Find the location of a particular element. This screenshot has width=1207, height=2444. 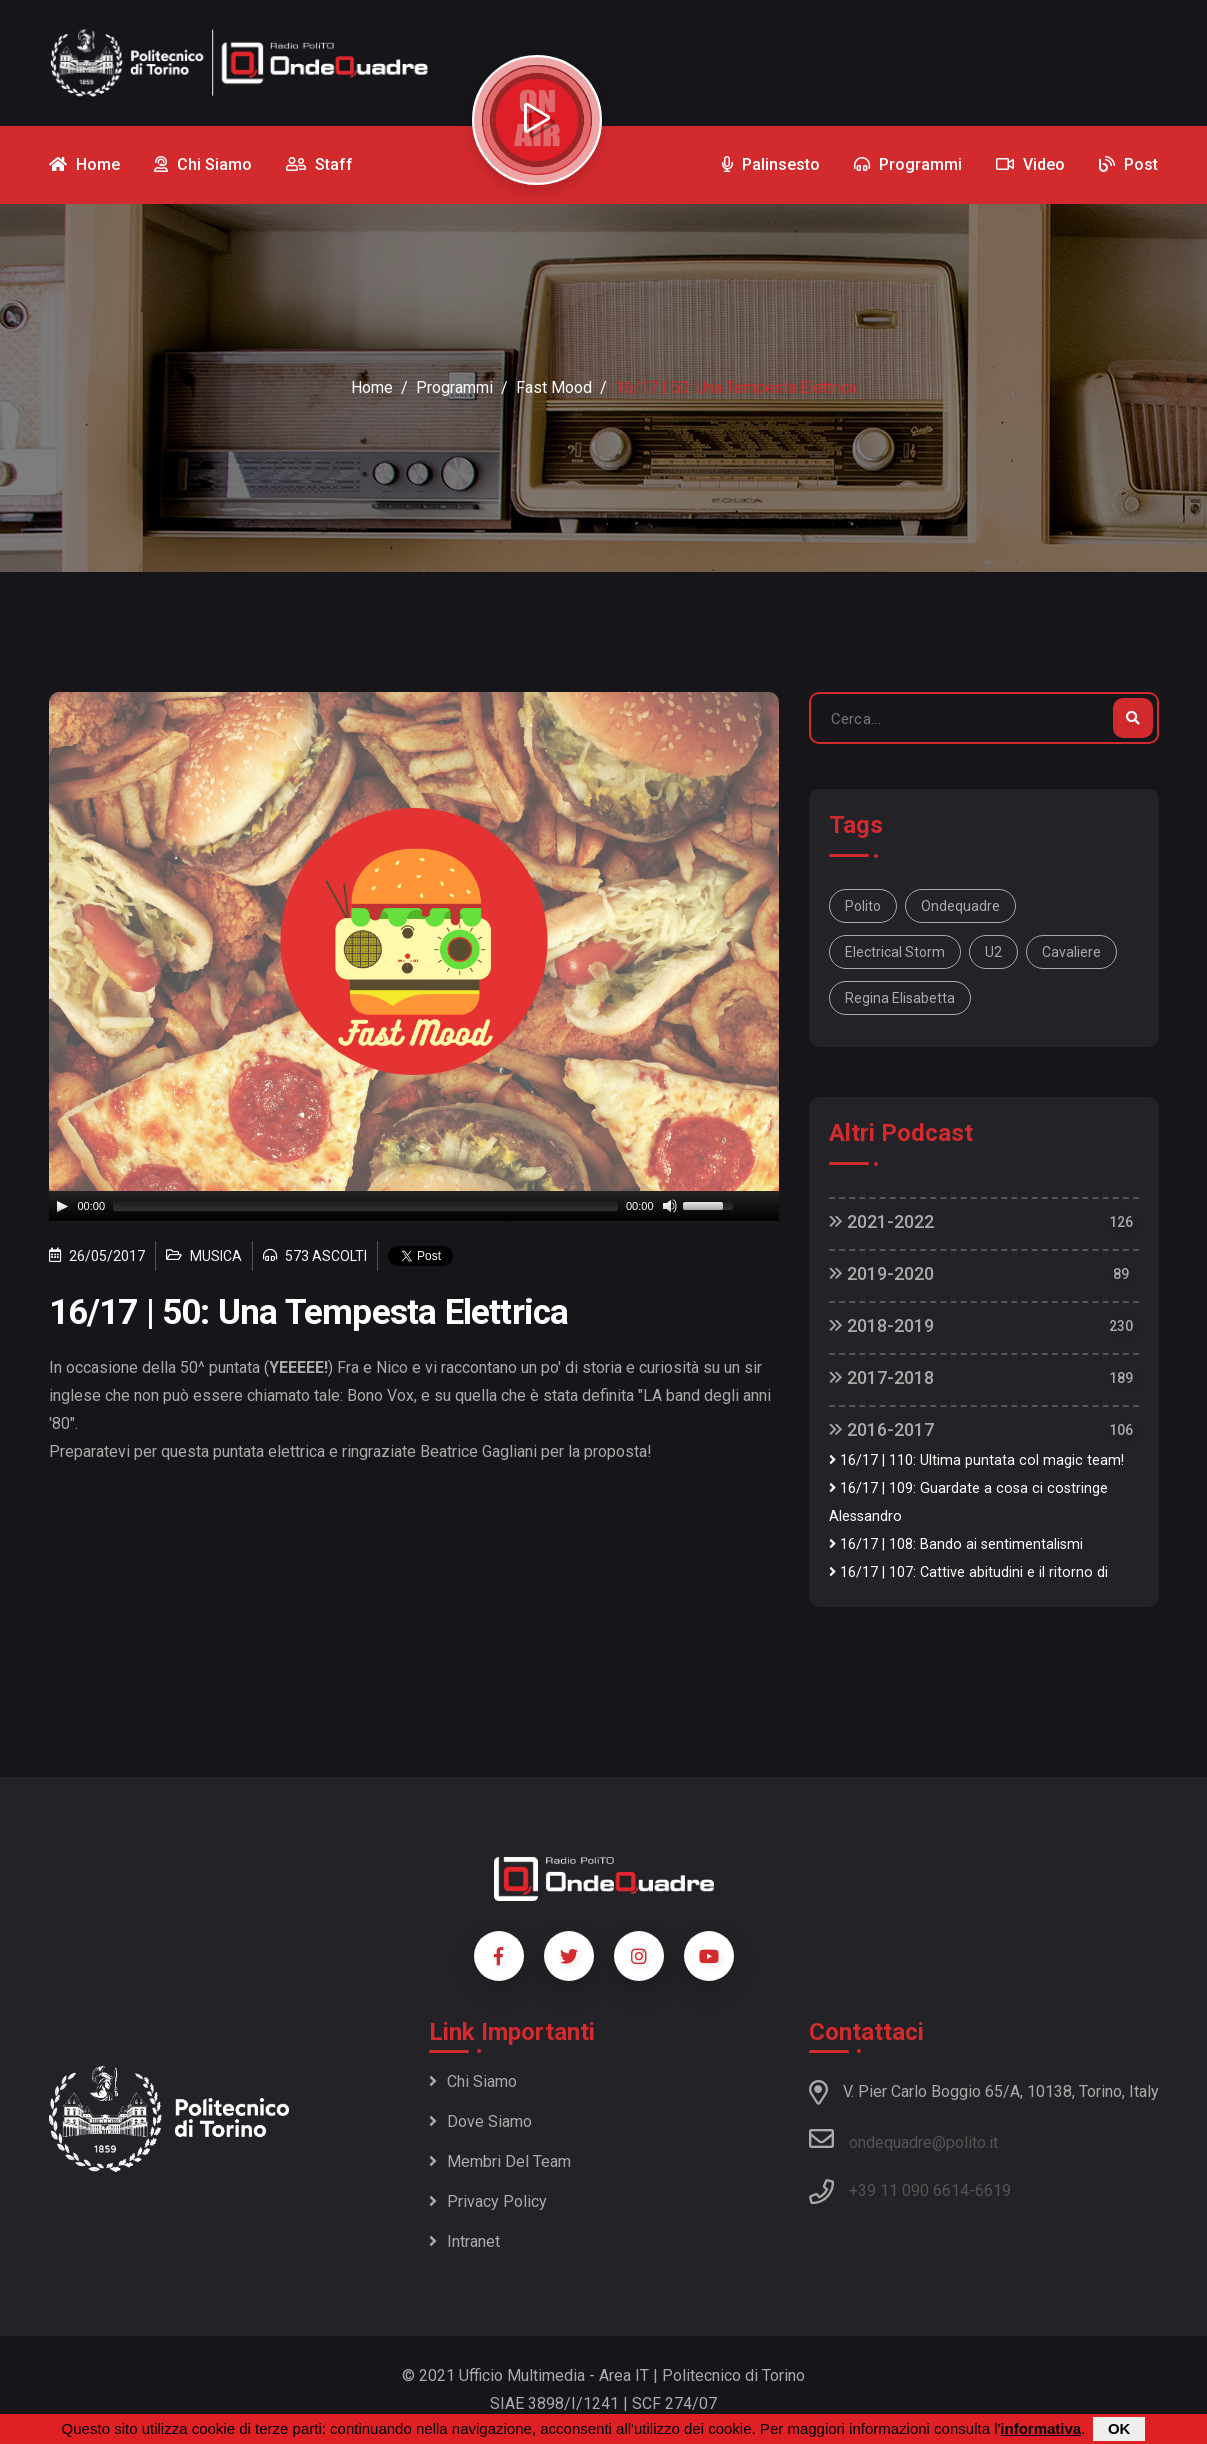

2018-2019 is located at coordinates (881, 1325).